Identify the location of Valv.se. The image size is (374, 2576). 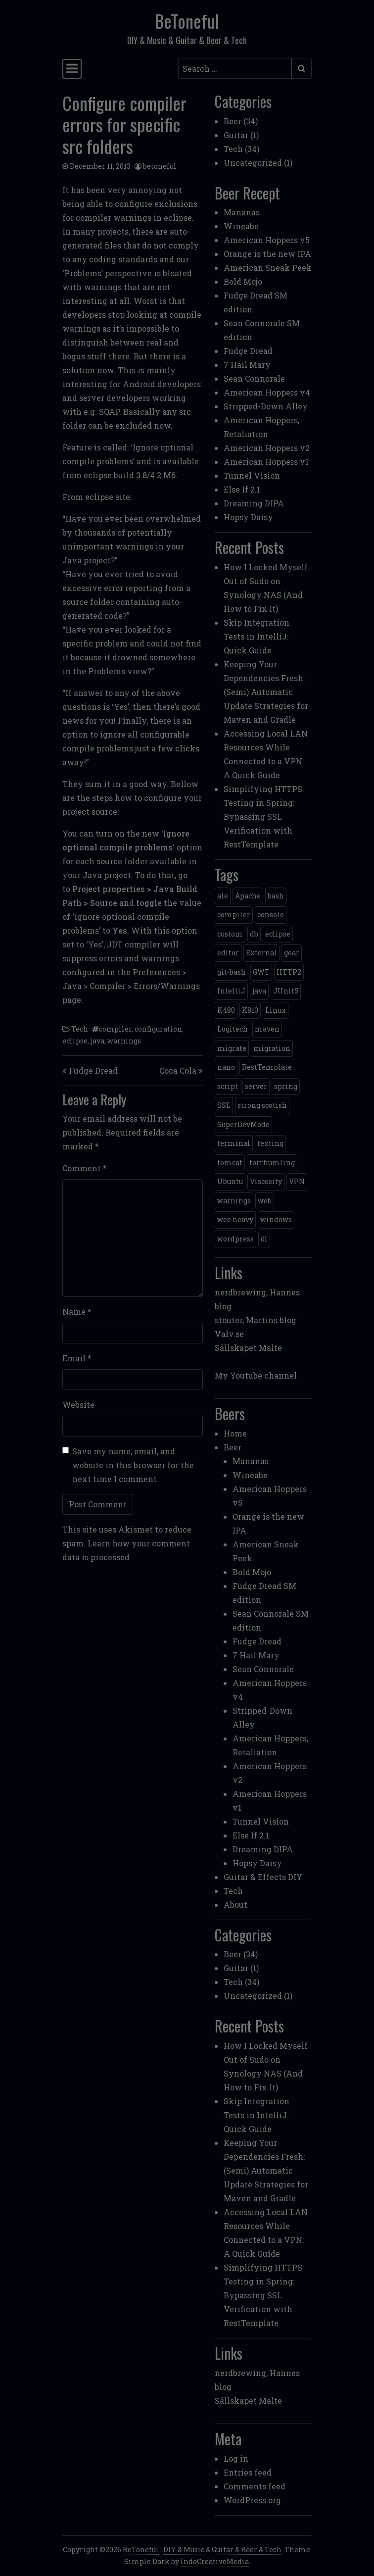
(229, 1334).